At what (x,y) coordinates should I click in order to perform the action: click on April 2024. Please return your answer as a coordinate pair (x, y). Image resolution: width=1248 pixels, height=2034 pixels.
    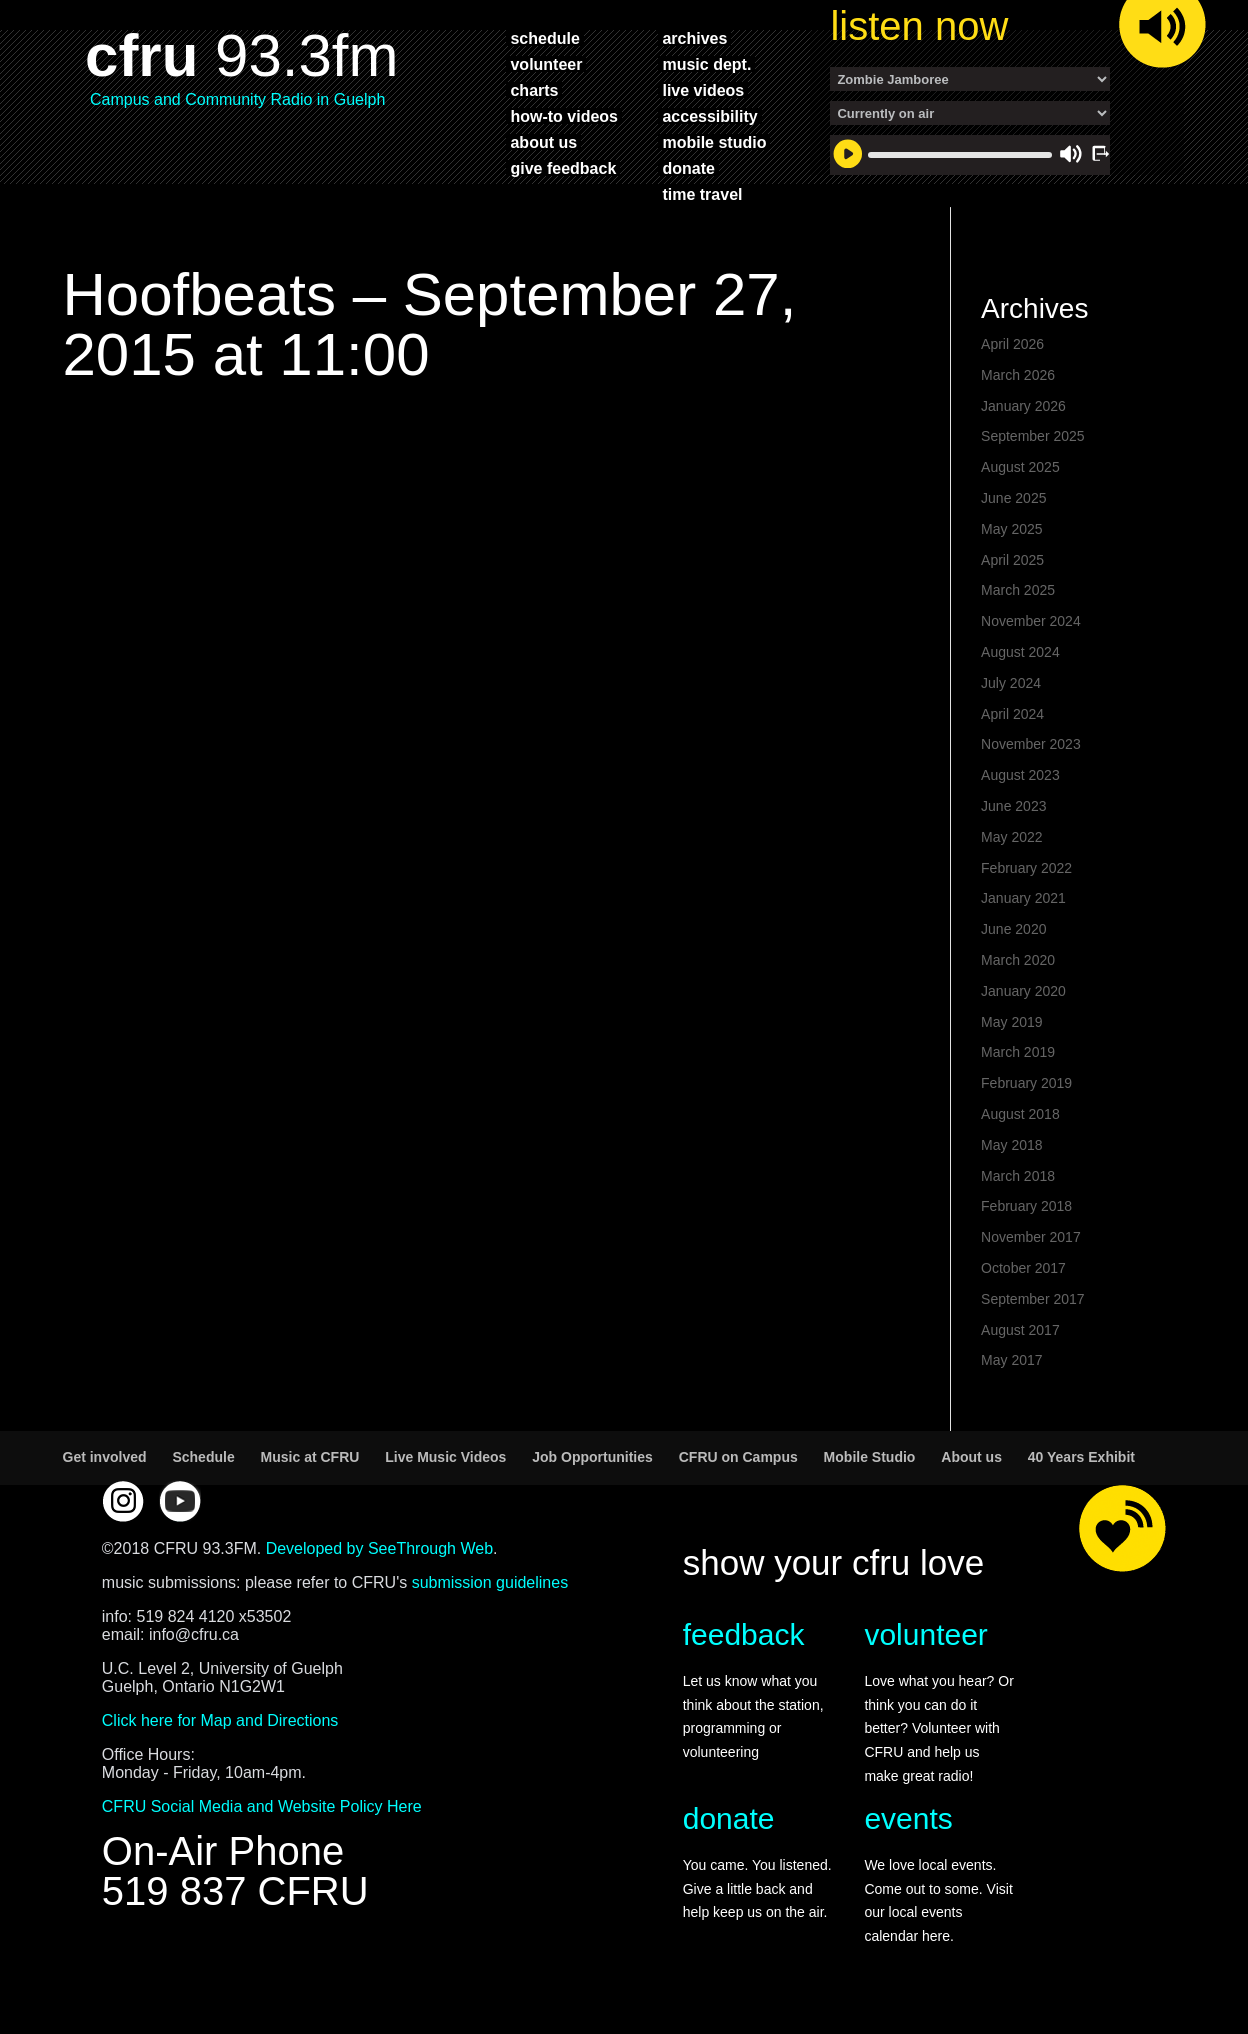
    Looking at the image, I should click on (1012, 714).